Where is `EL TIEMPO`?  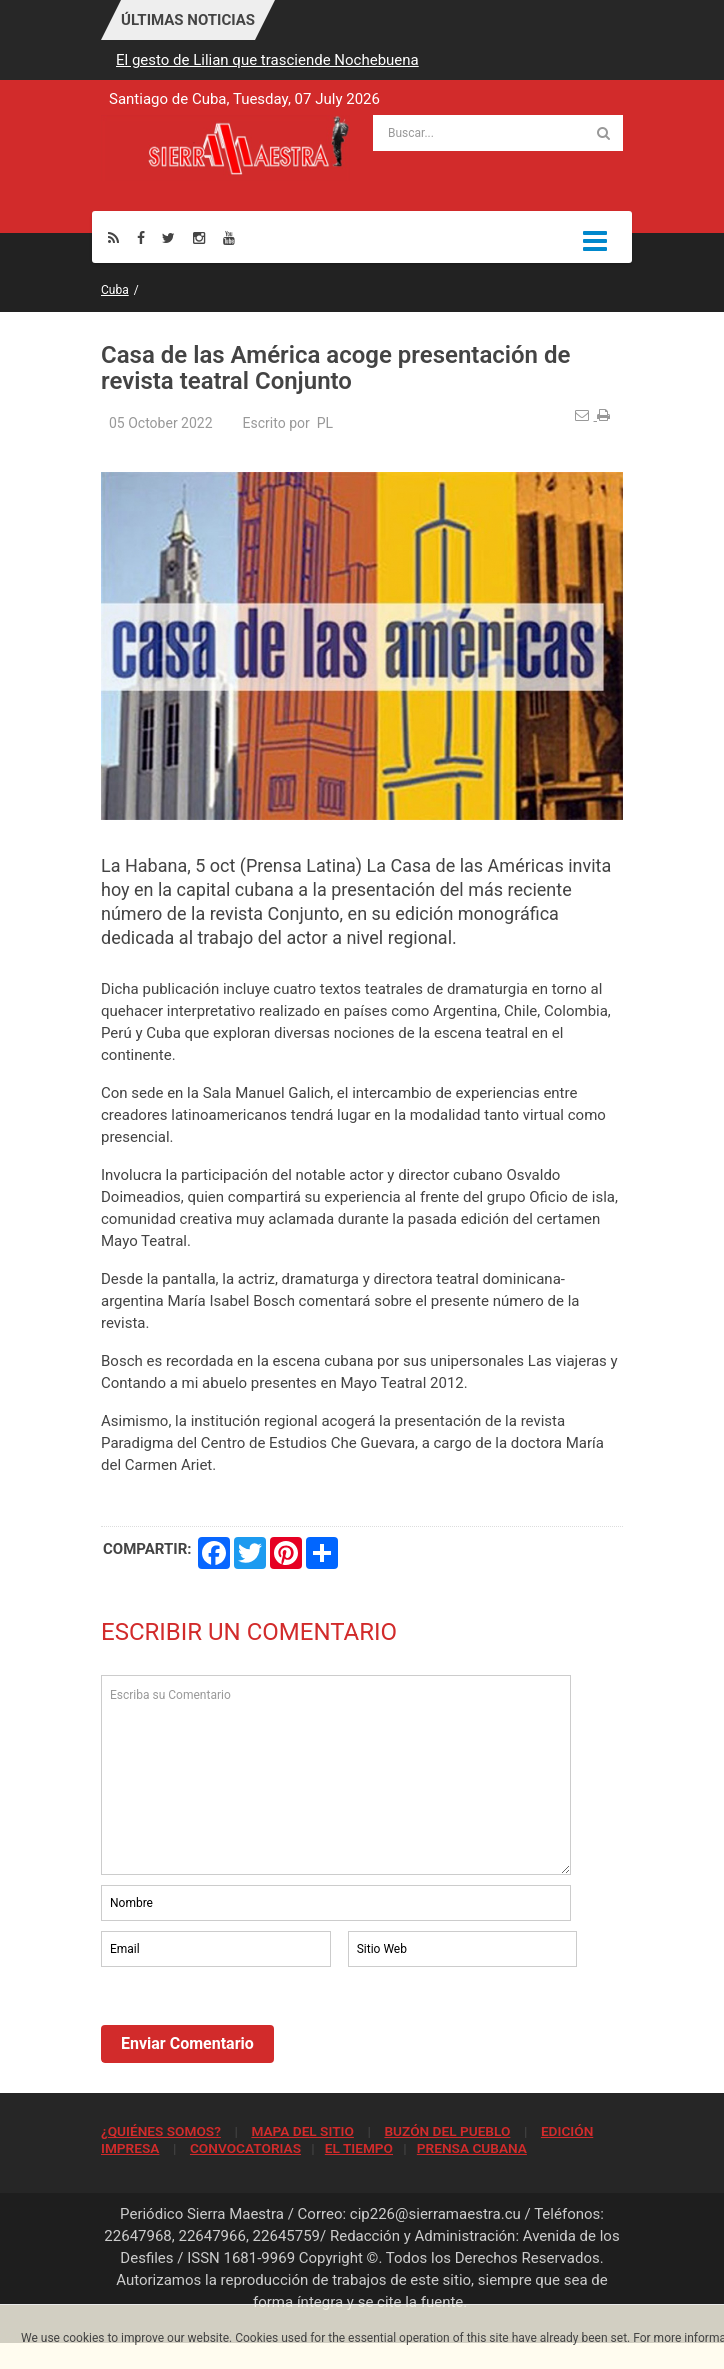 EL TIEMPO is located at coordinates (359, 2148).